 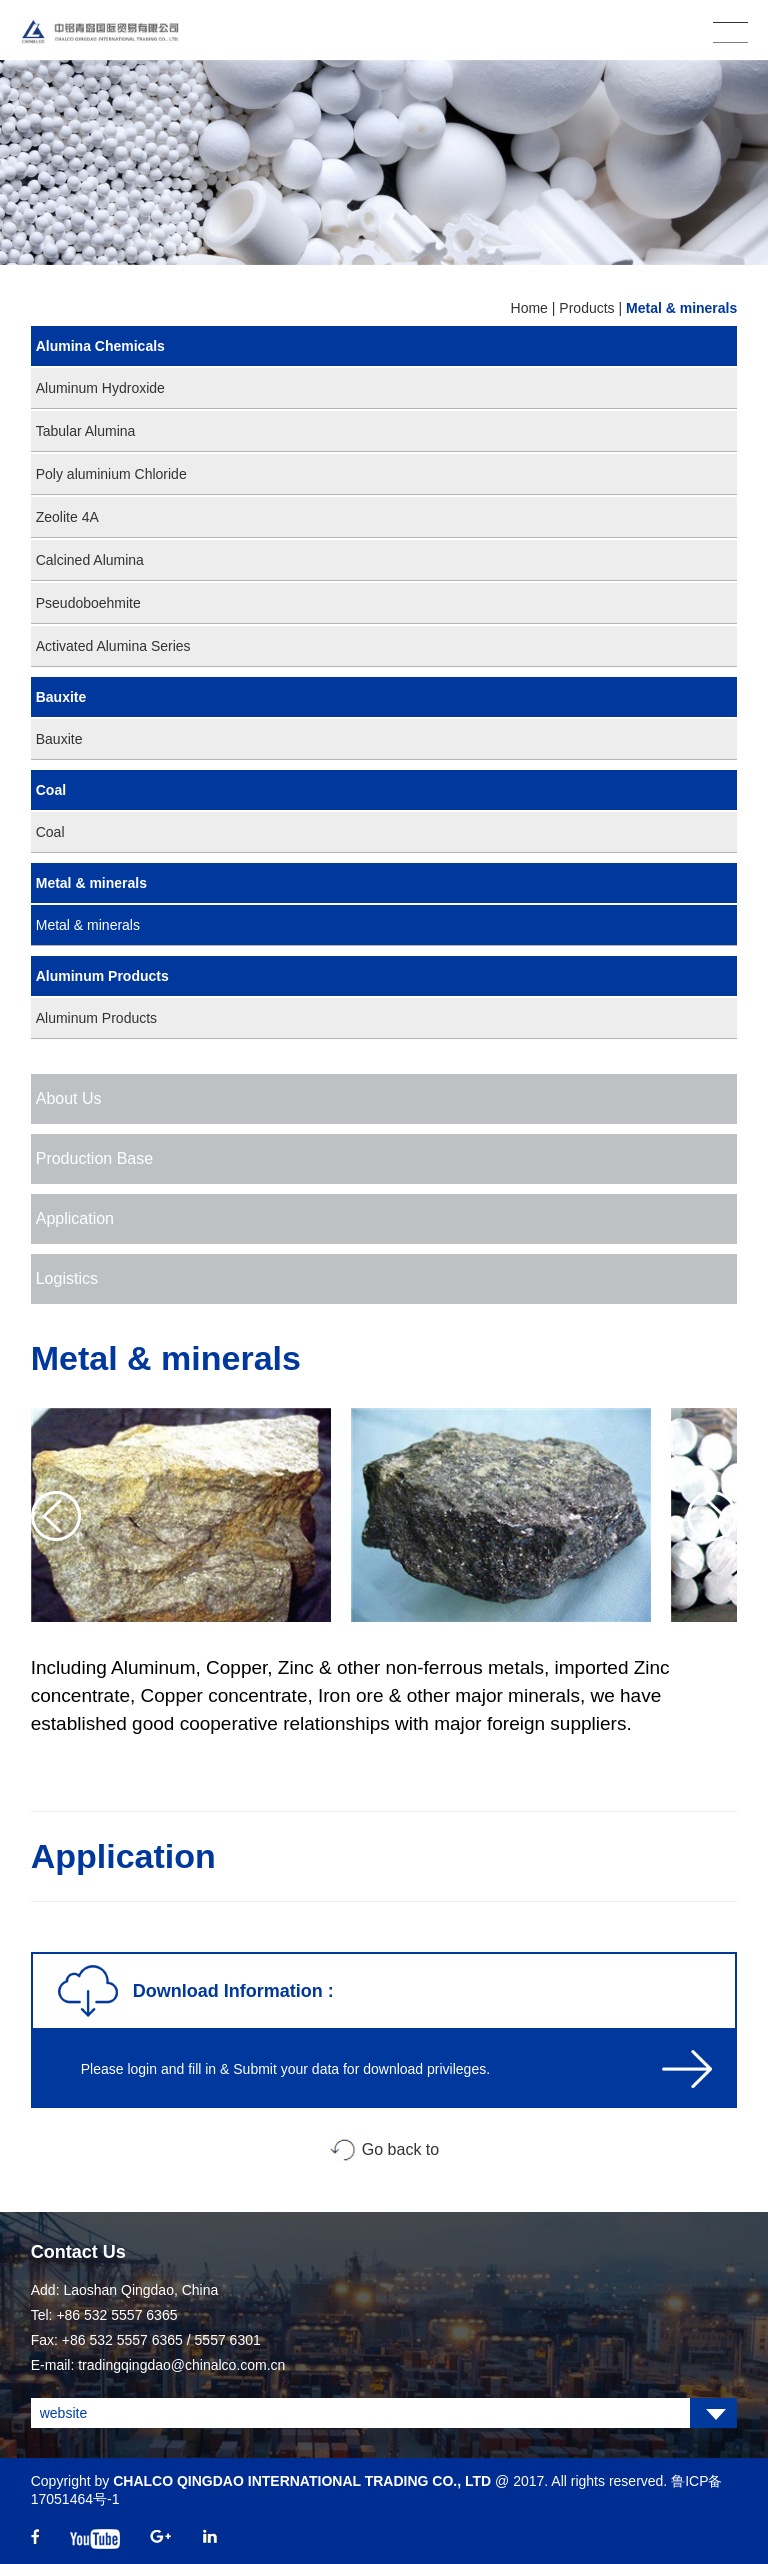 I want to click on Go back to, so click(x=400, y=2149).